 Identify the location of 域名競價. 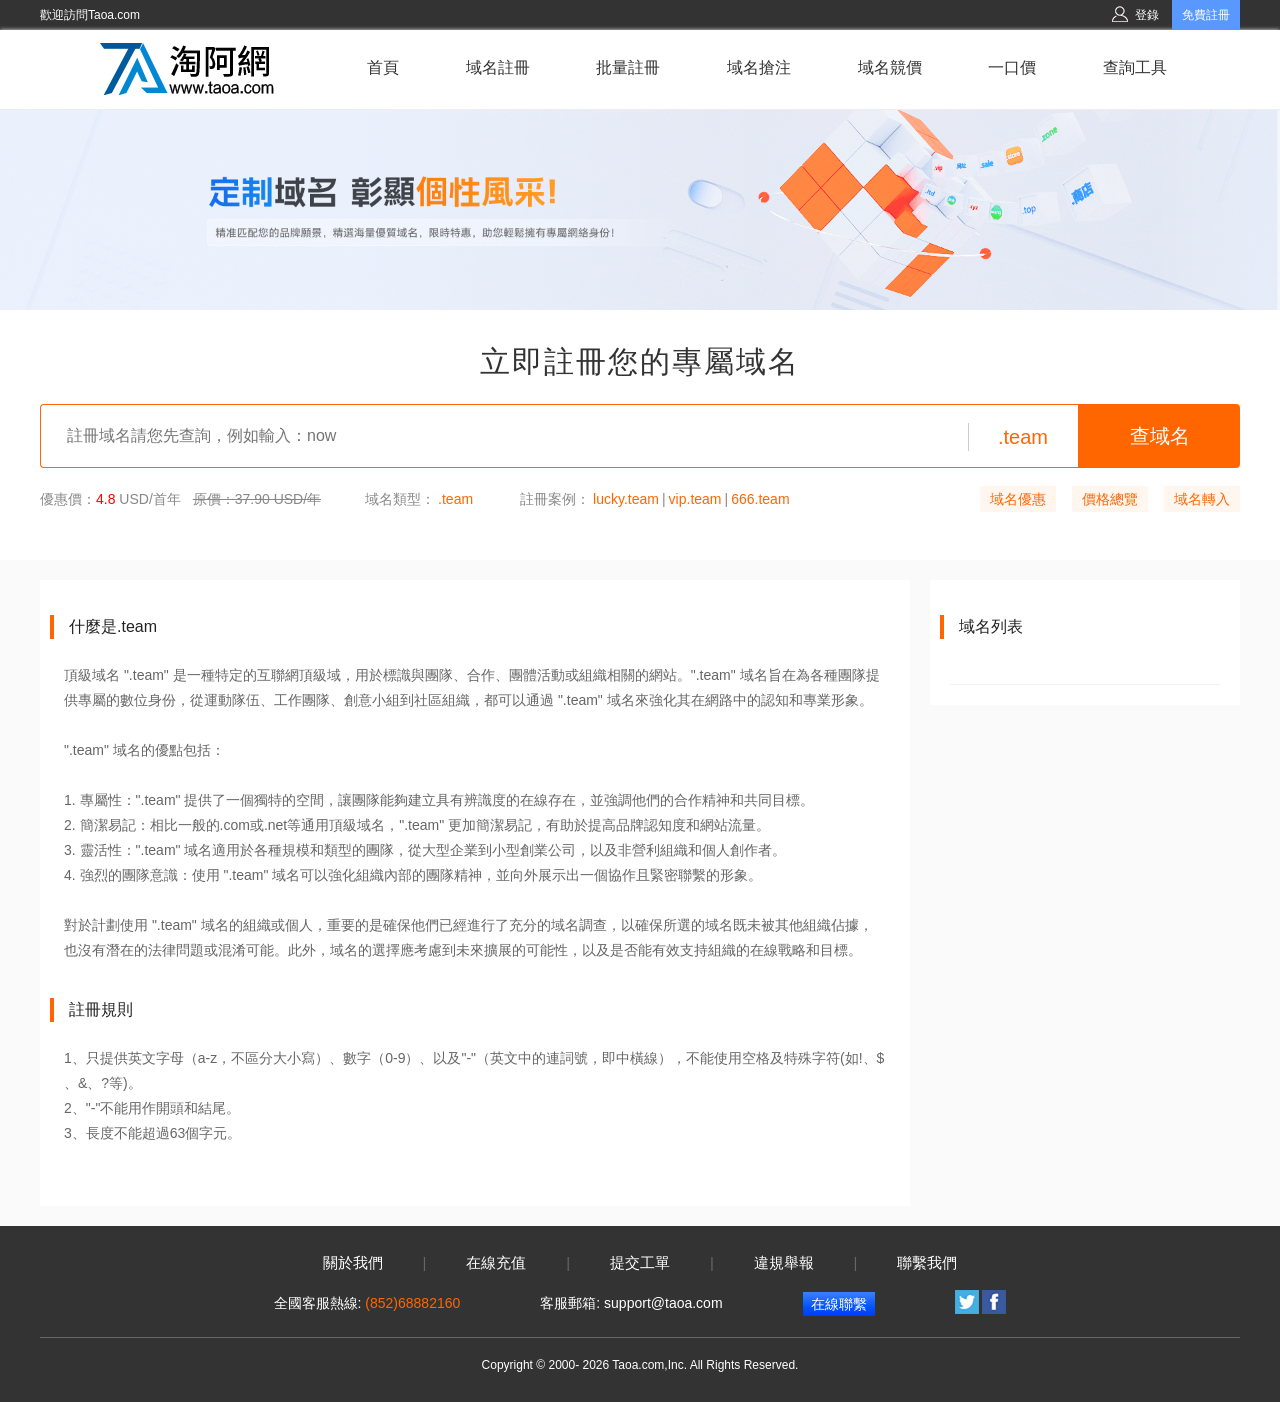
(890, 67).